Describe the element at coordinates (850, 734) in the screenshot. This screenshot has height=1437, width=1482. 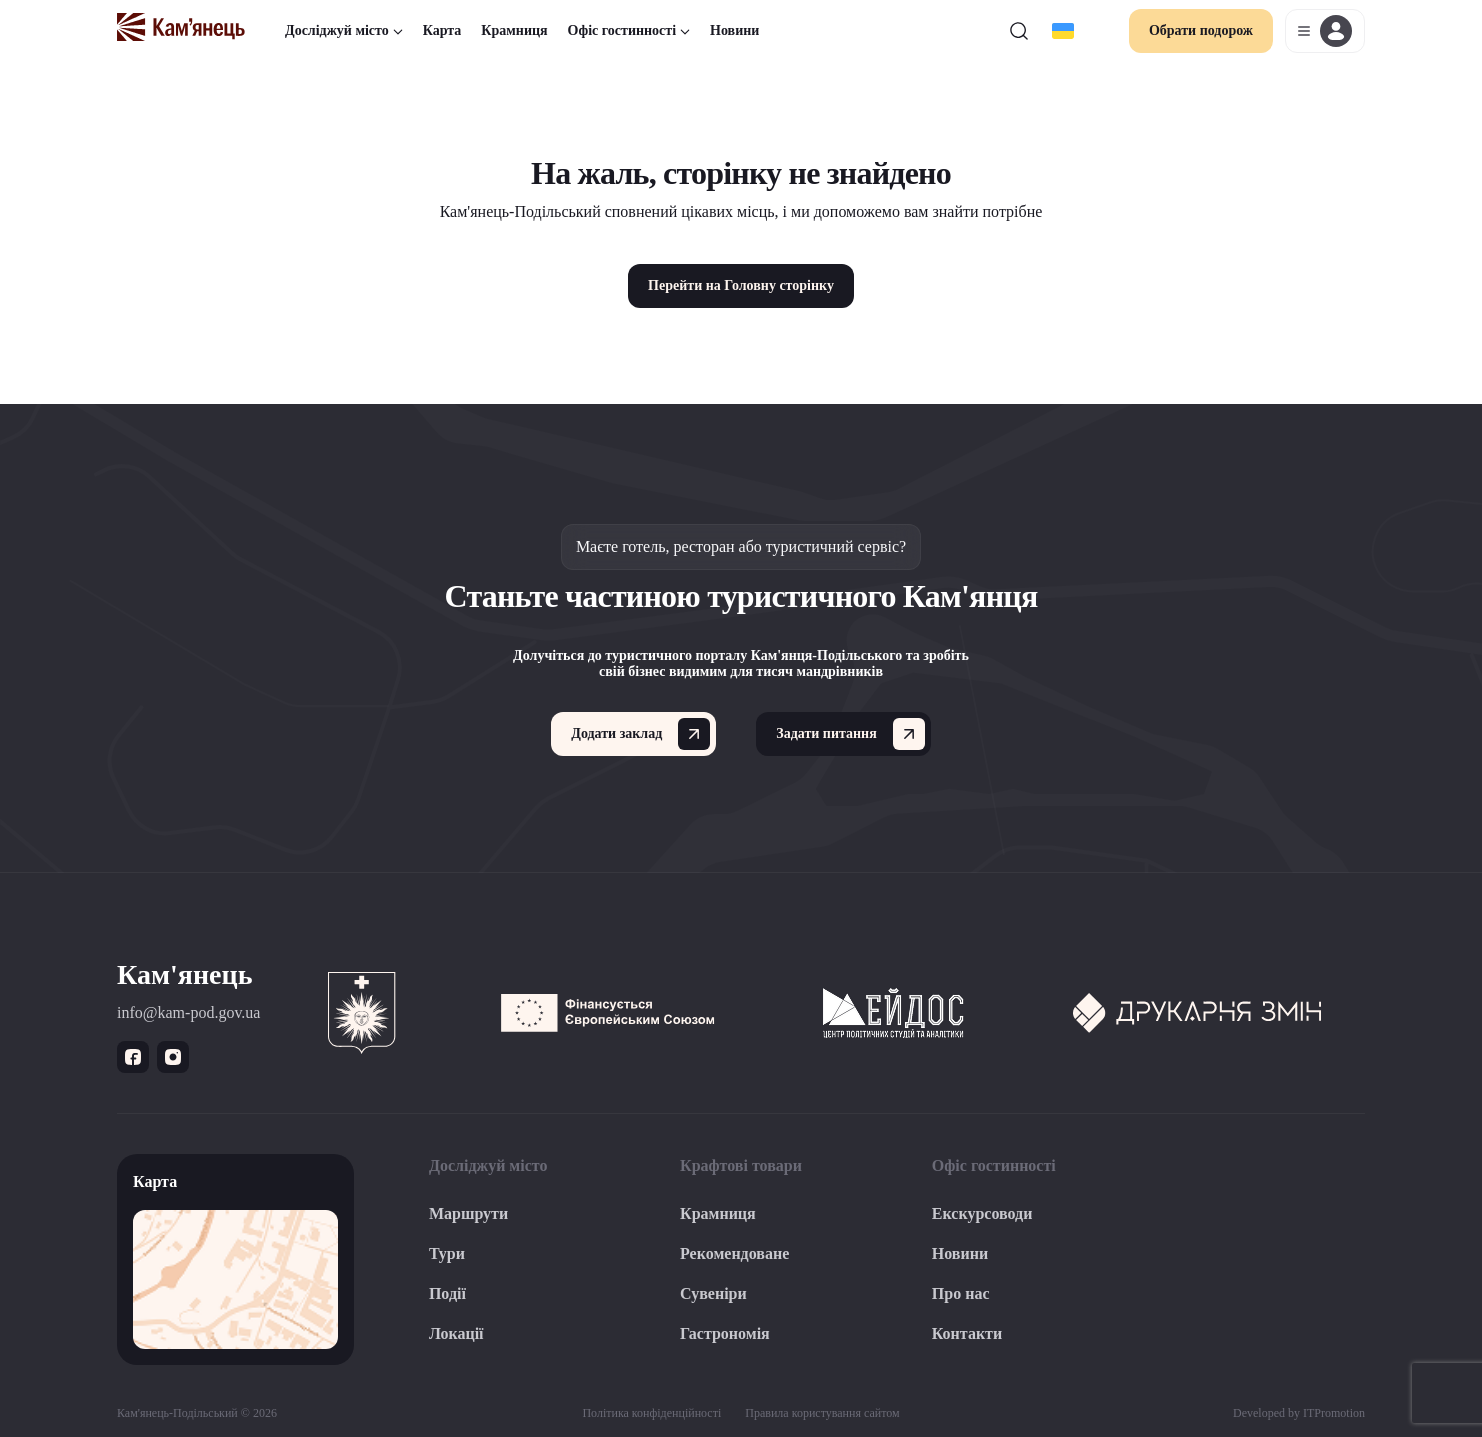
I see `Задати питання` at that location.